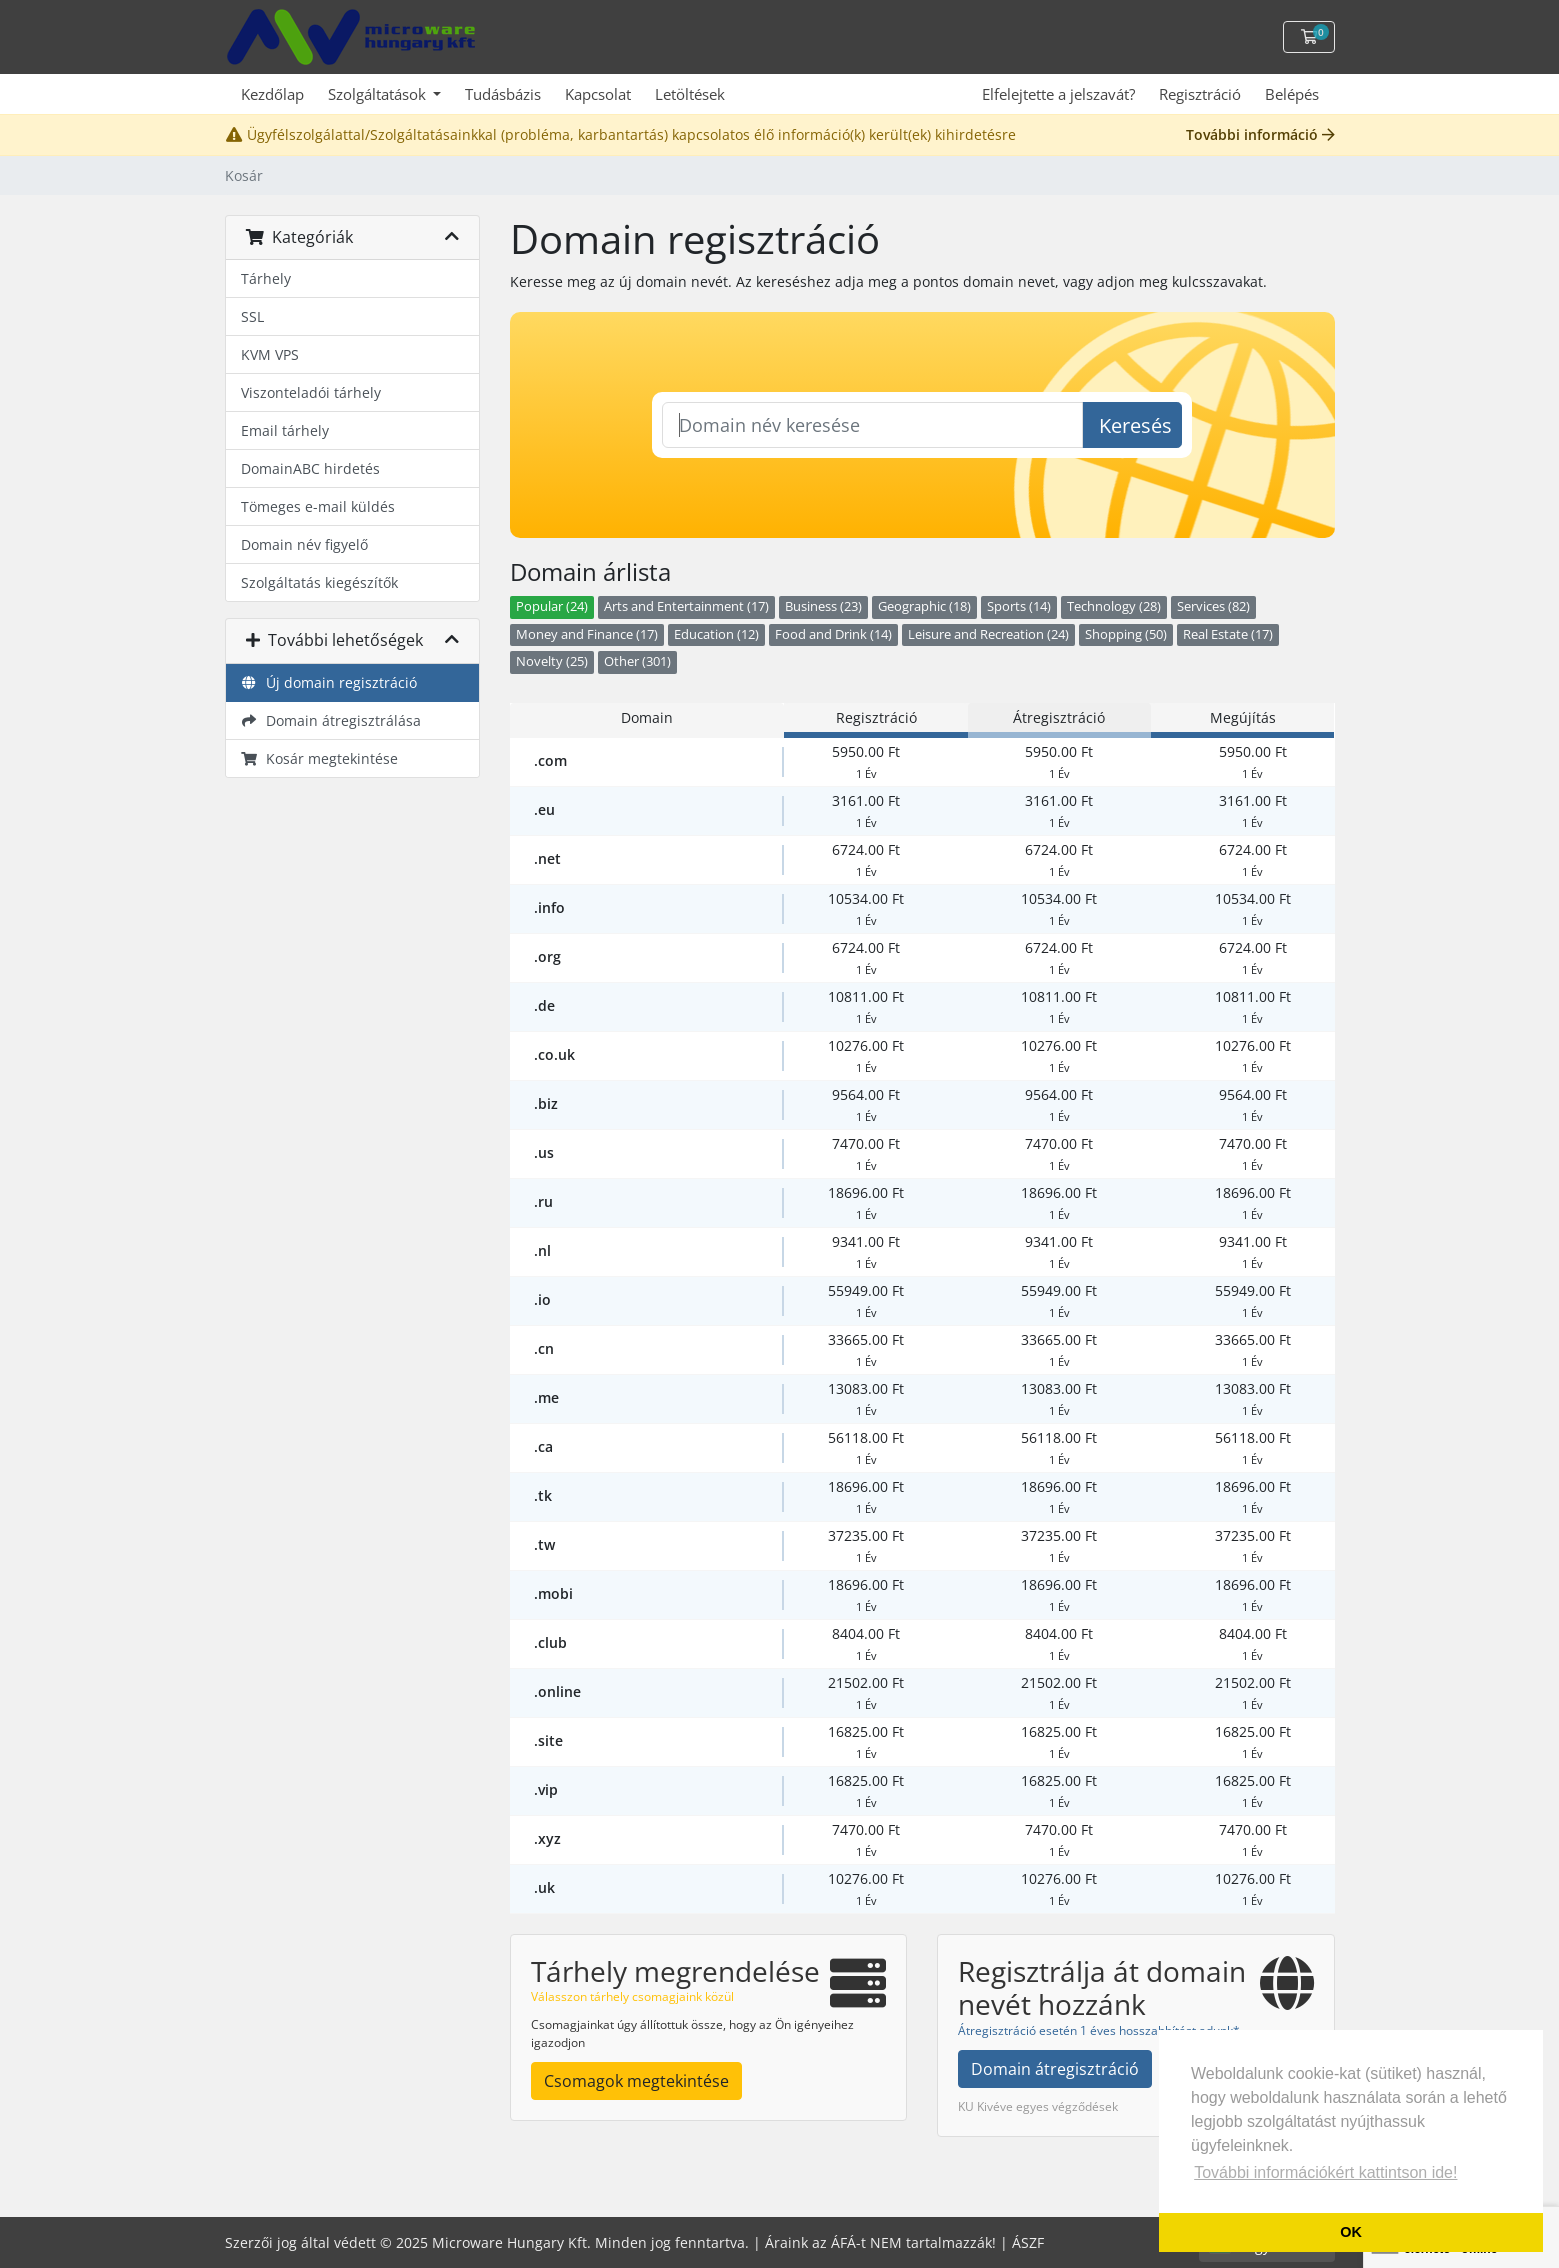  What do you see at coordinates (552, 606) in the screenshot?
I see `Popular (24)` at bounding box center [552, 606].